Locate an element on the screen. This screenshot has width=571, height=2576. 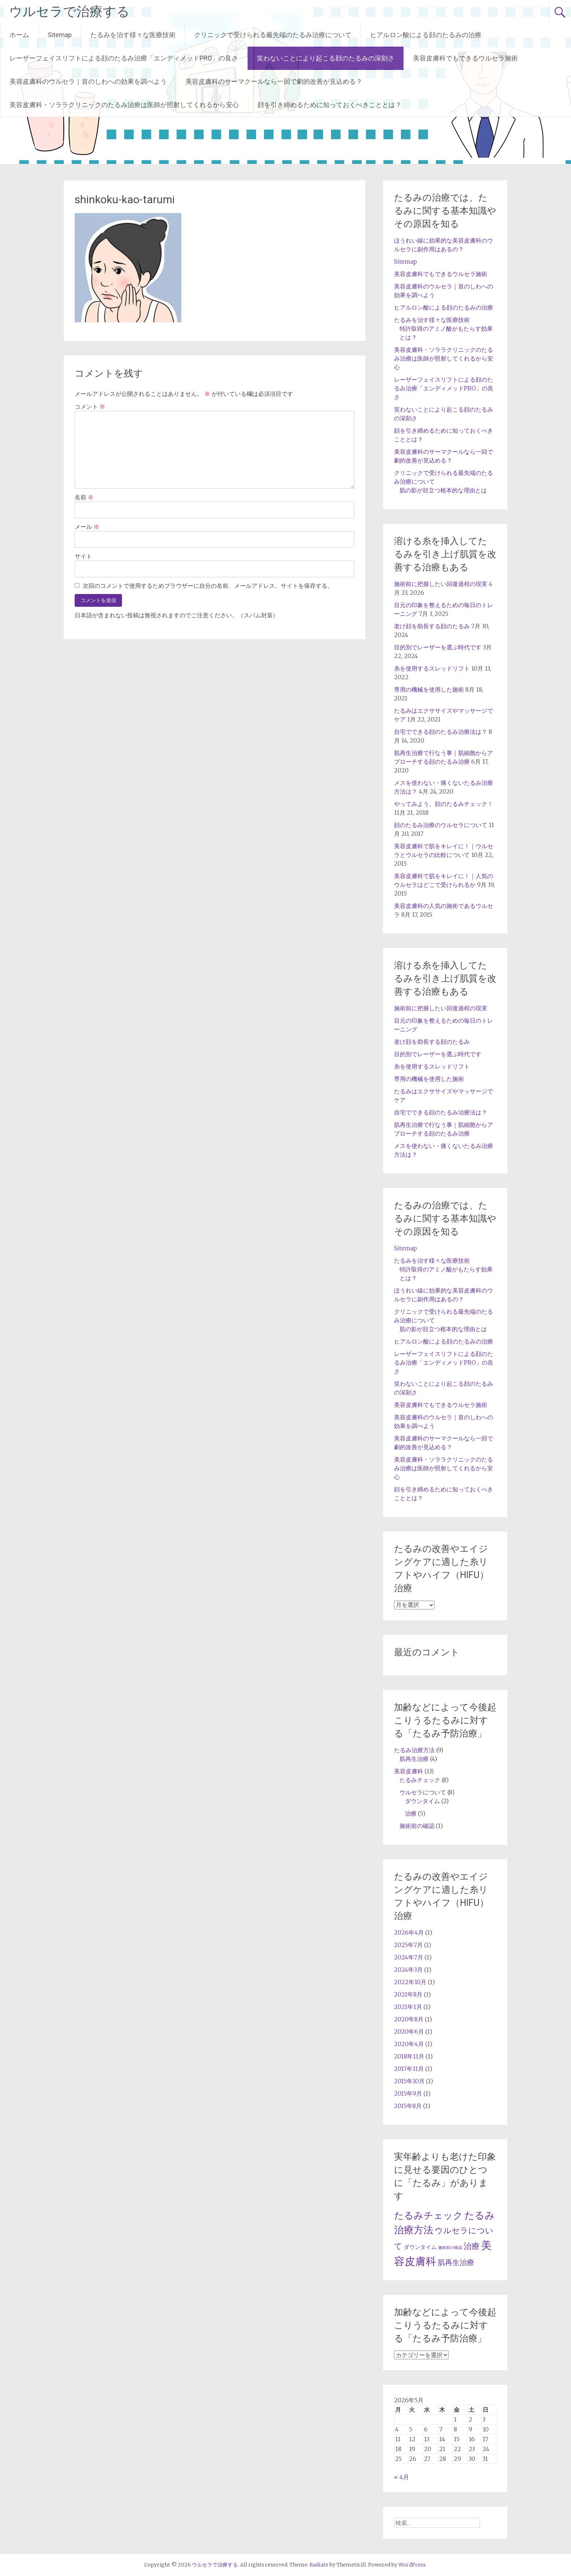
施術前の確認 [施術前の確認 (1個の項目)] is located at coordinates (450, 2247).